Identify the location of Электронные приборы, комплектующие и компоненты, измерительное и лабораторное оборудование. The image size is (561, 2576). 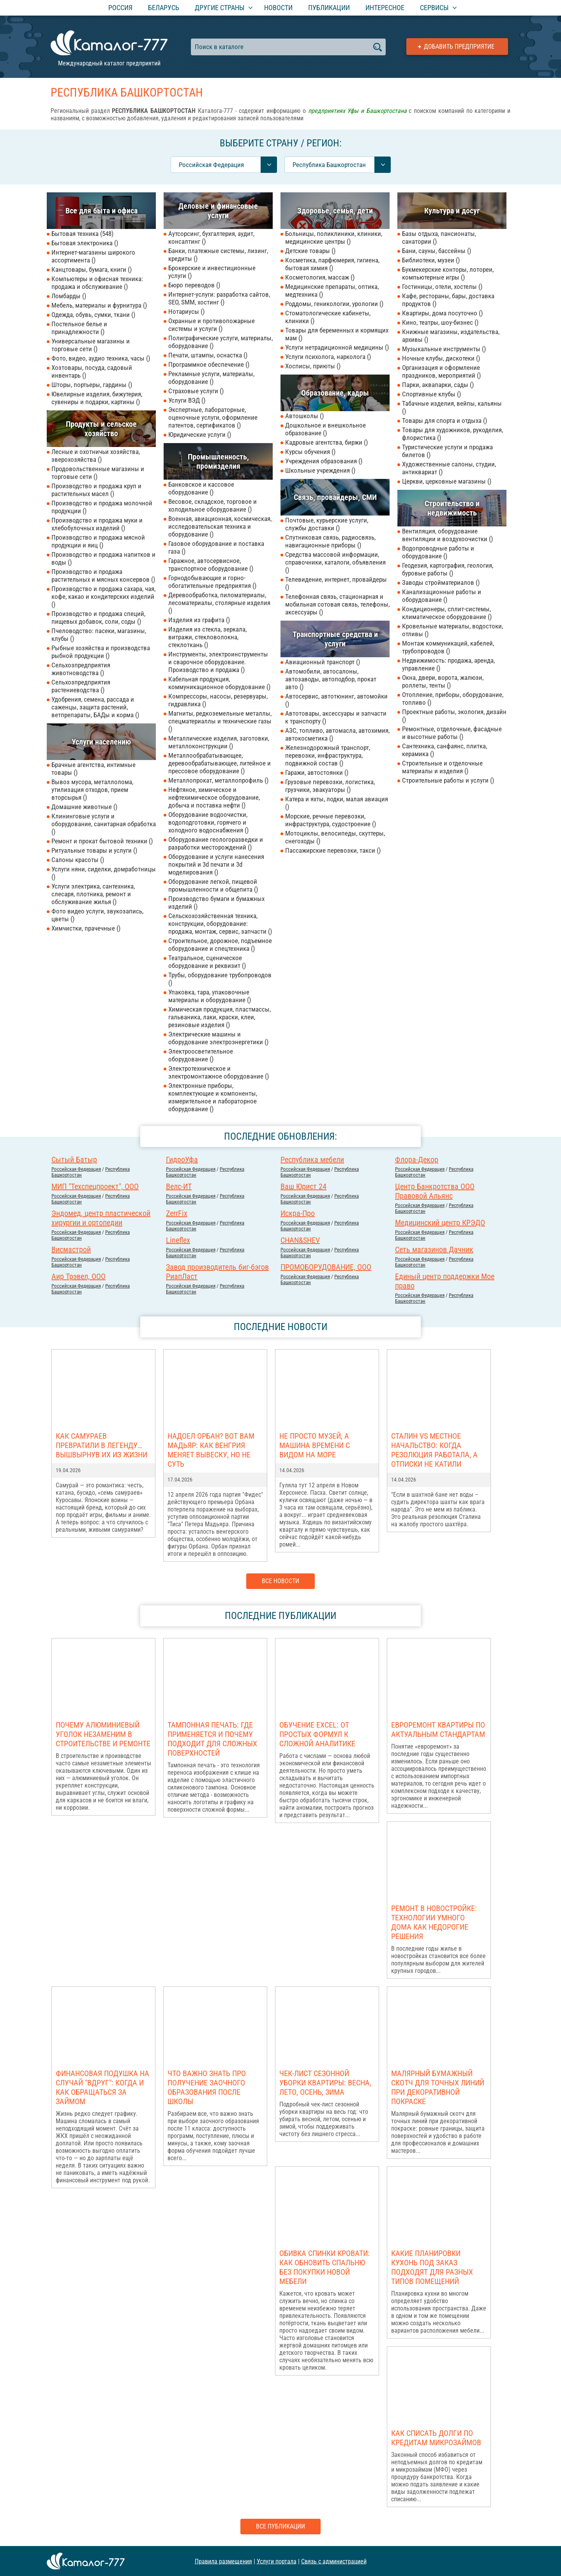
(212, 1097).